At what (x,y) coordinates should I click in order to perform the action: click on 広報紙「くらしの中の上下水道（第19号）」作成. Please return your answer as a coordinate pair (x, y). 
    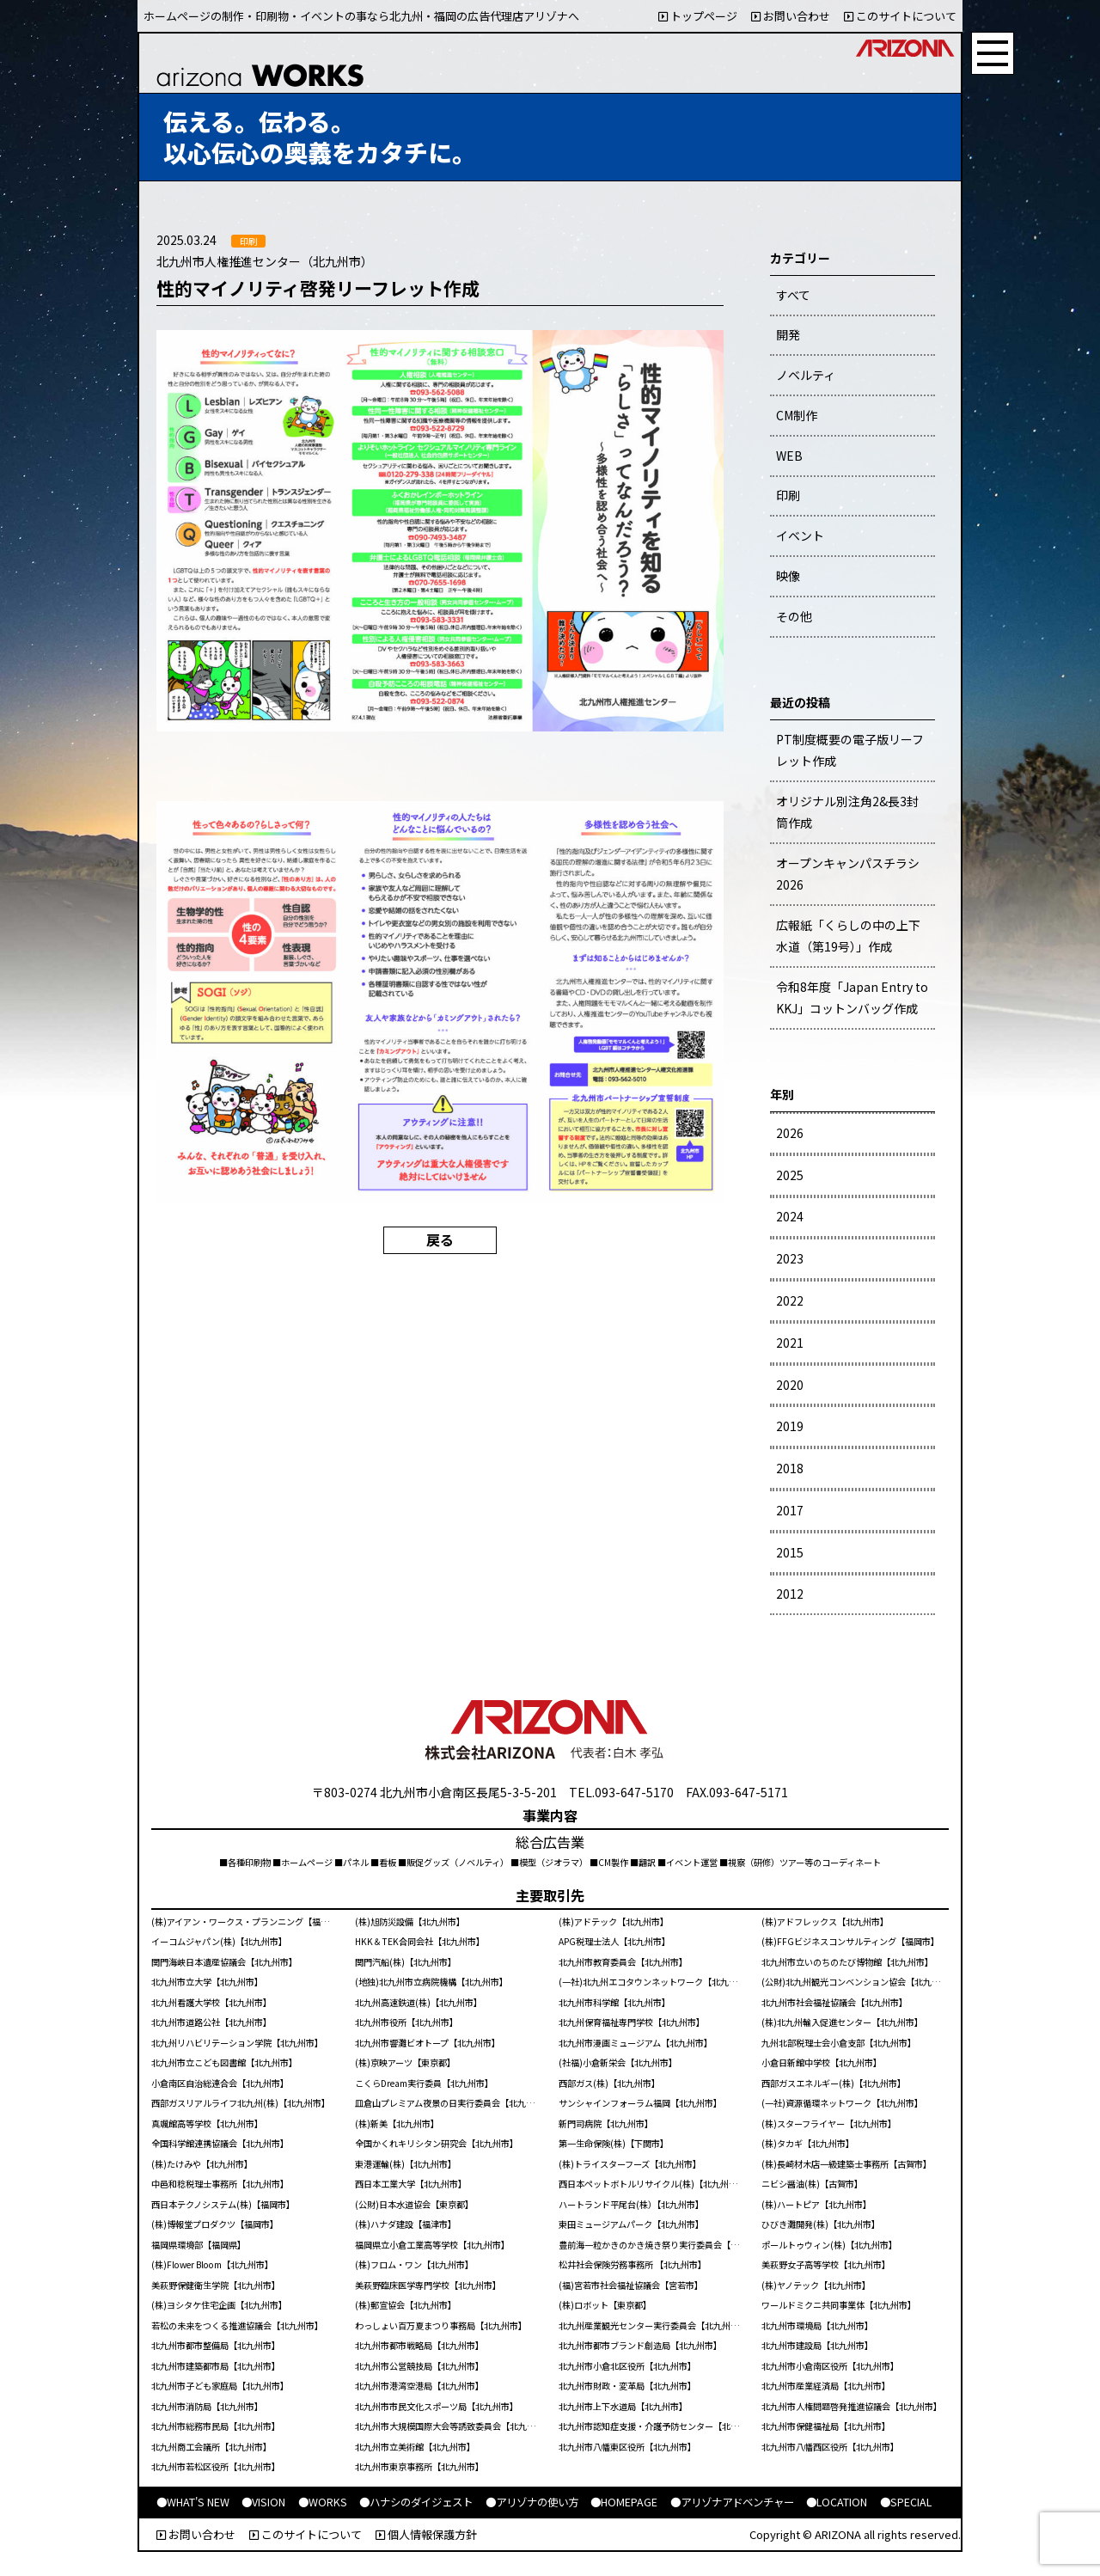
    Looking at the image, I should click on (848, 935).